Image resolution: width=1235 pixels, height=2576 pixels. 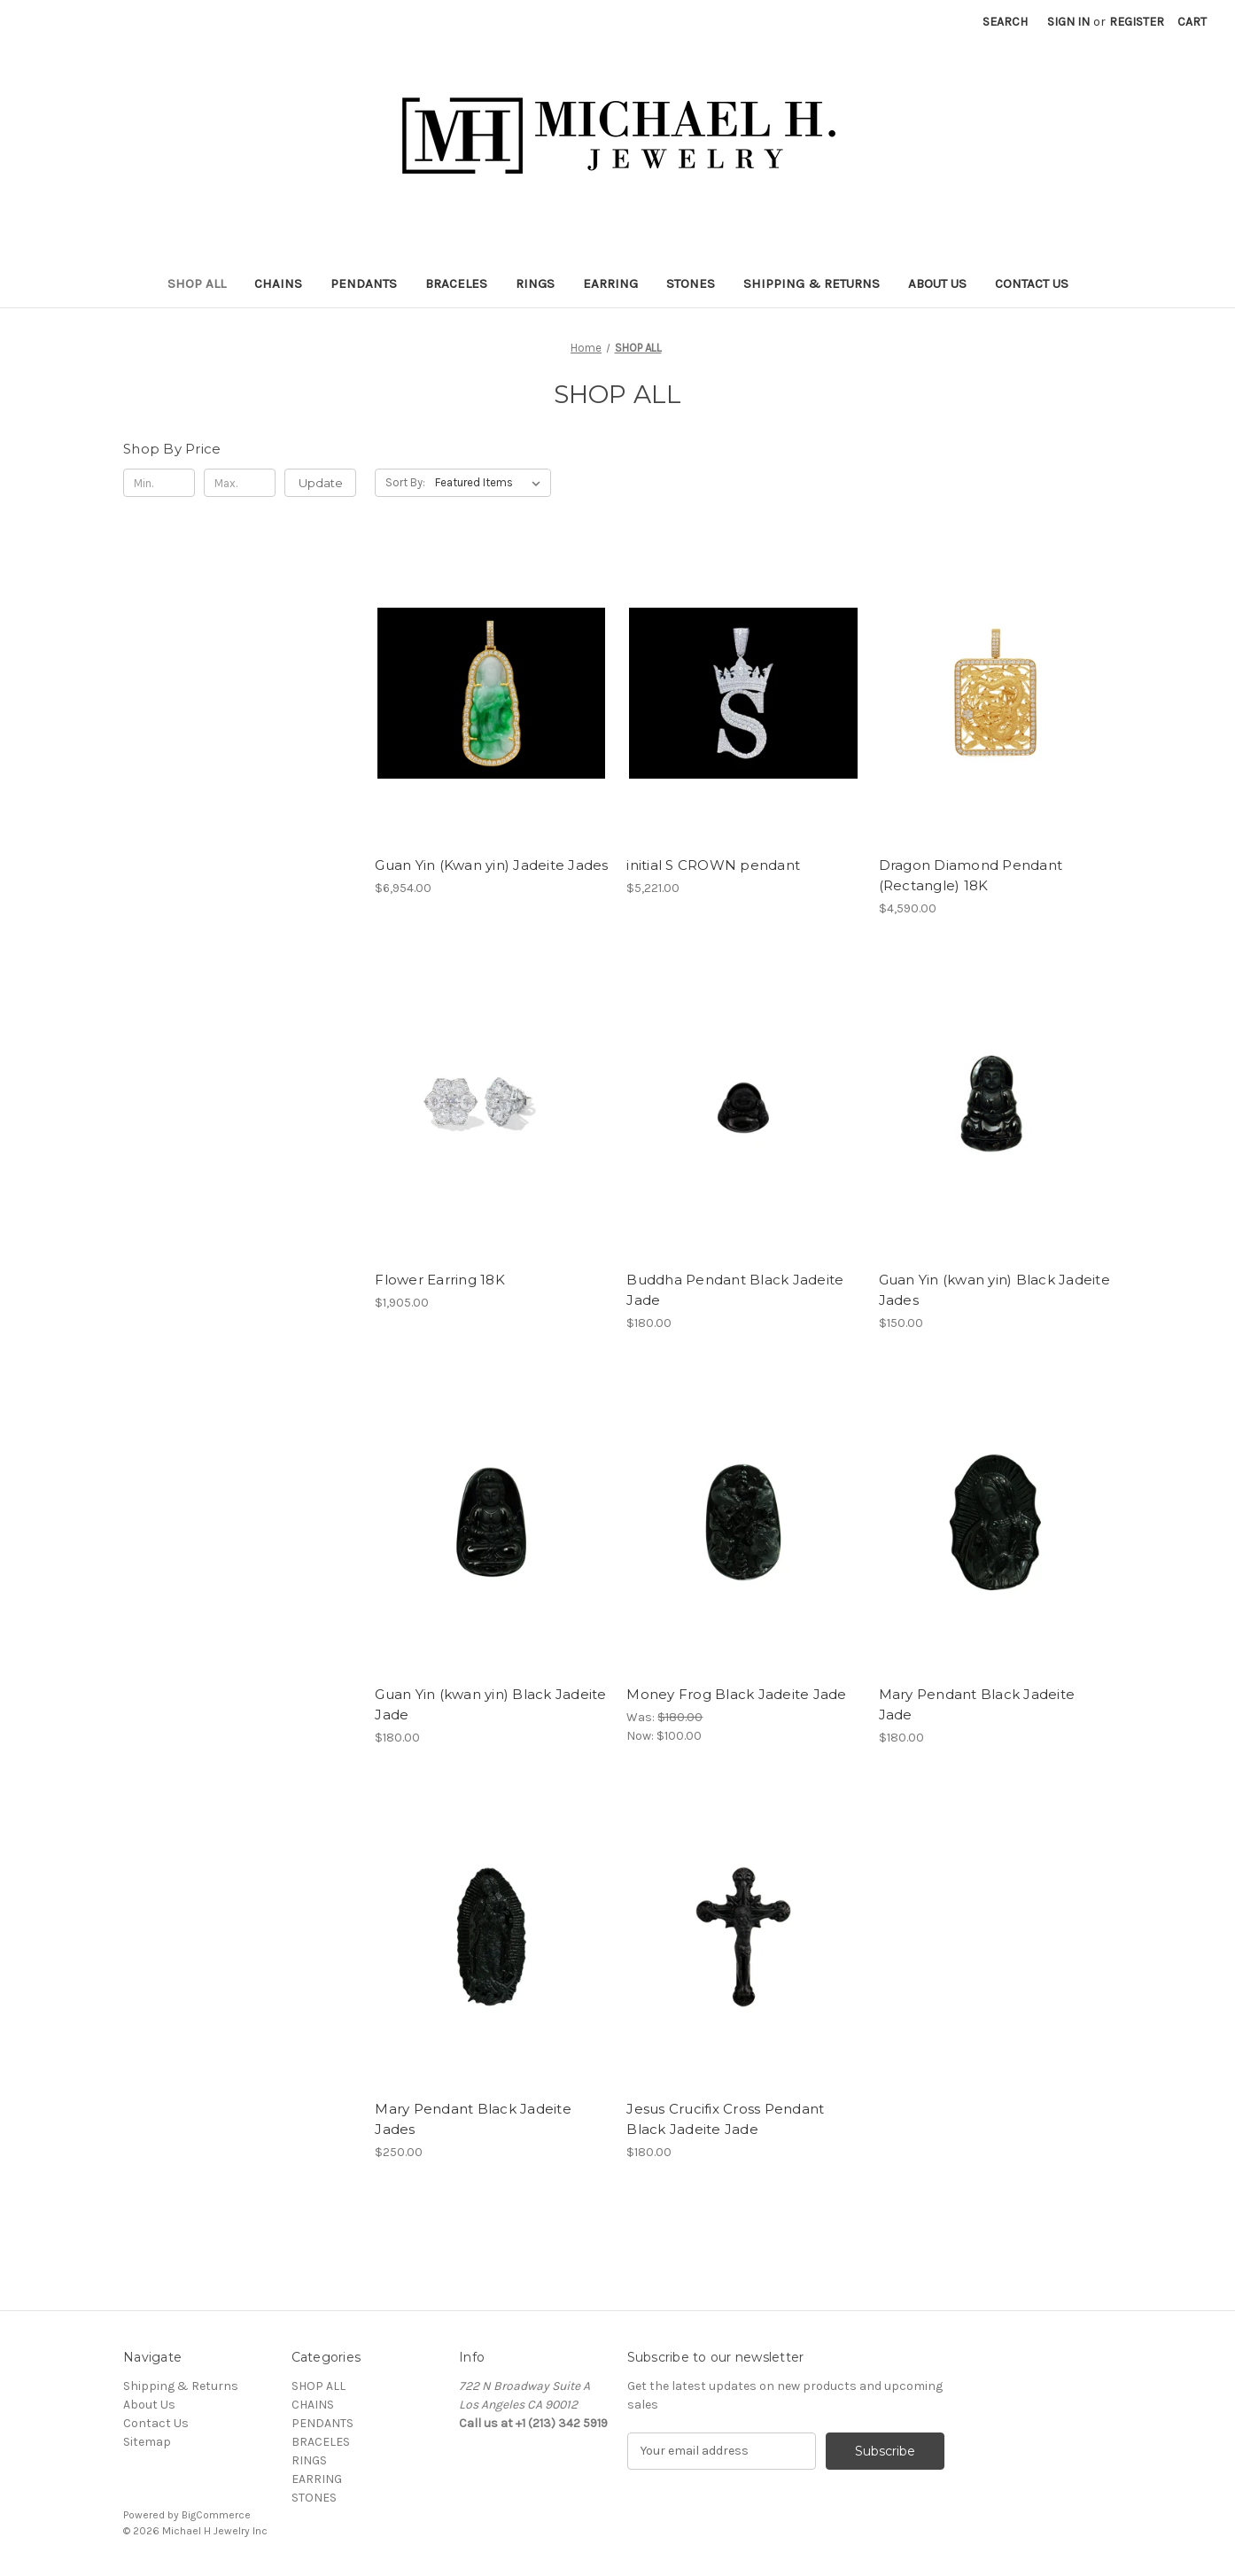 What do you see at coordinates (147, 2441) in the screenshot?
I see `Sitemap` at bounding box center [147, 2441].